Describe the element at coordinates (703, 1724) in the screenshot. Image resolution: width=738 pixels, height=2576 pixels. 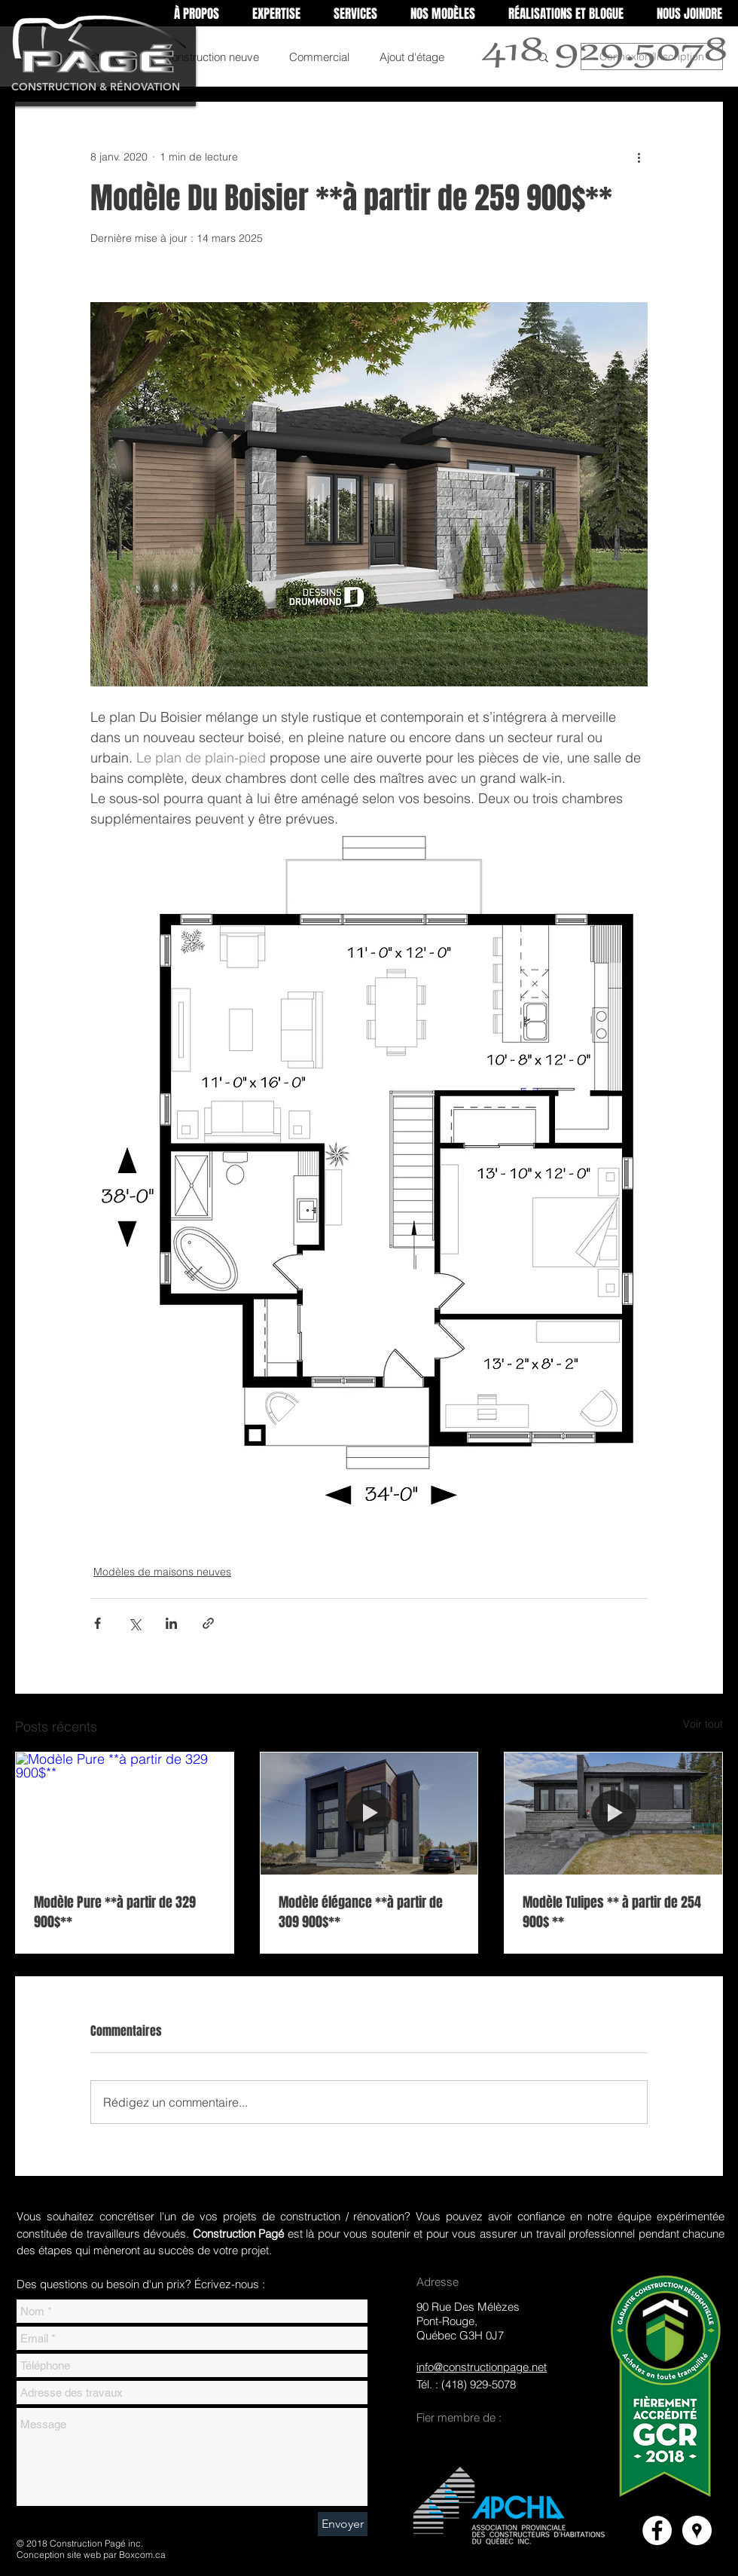
I see `Voir tout` at that location.